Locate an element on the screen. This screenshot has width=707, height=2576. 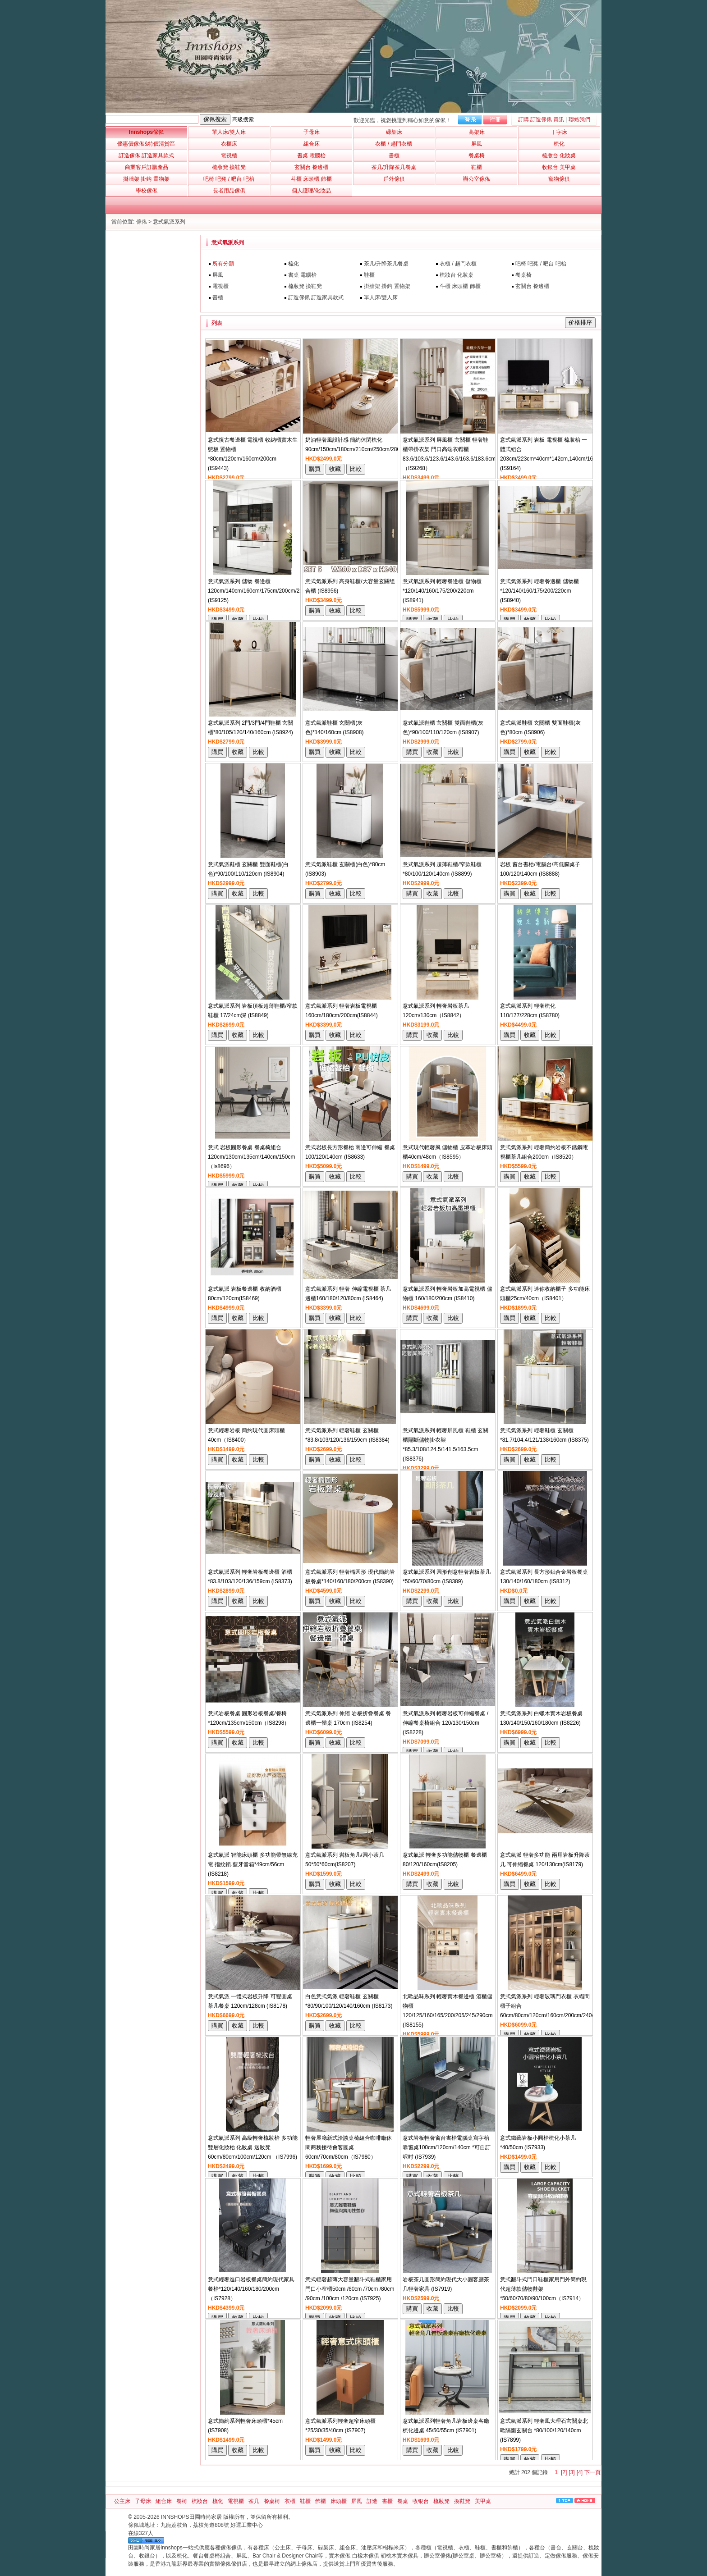
意式氣派系列 高級輕奢梳妝枱 多功能雙層化妝枱 化妝桌 送妝凳 60cm/80cm/100cm/120cm （IS7996) is located at coordinates (253, 2147).